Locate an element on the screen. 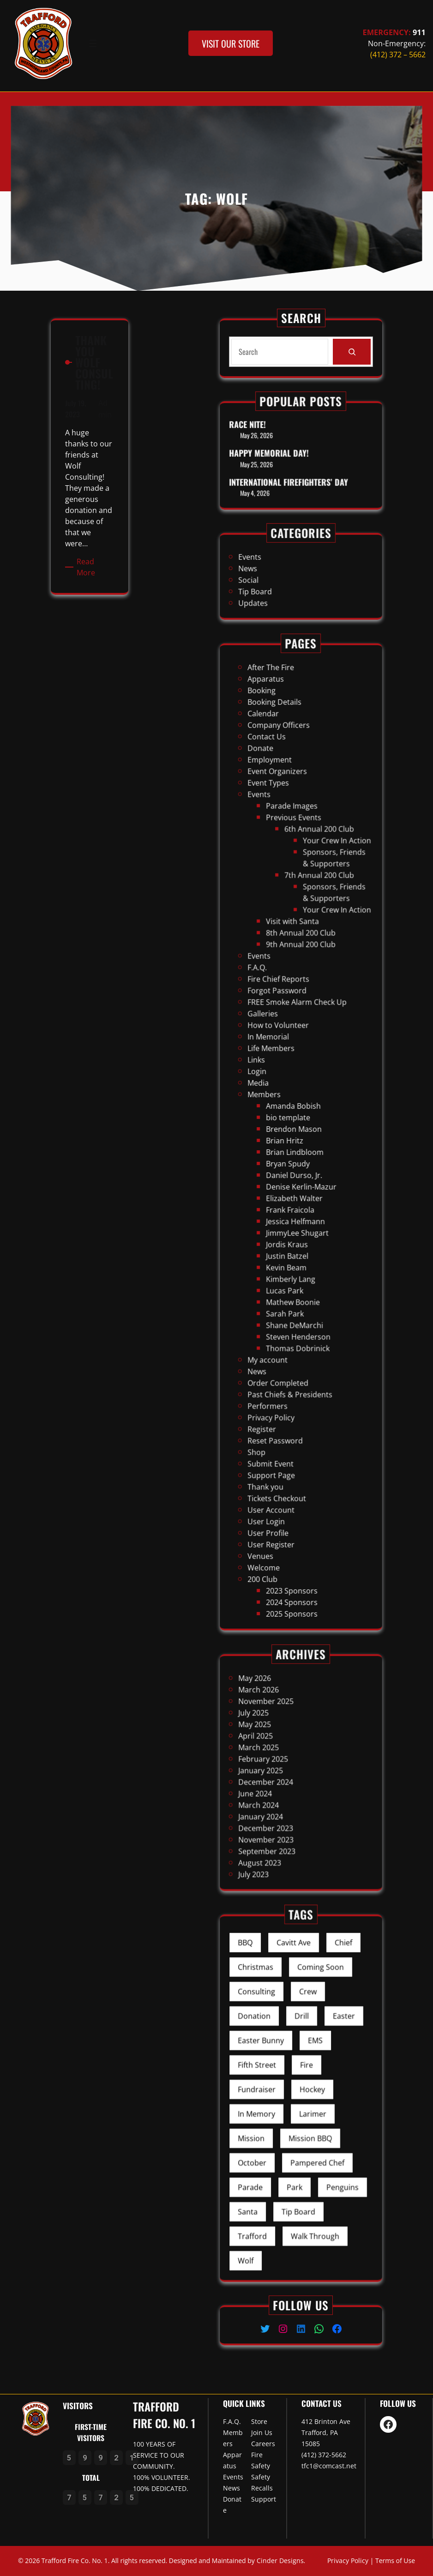  Careers is located at coordinates (263, 2443).